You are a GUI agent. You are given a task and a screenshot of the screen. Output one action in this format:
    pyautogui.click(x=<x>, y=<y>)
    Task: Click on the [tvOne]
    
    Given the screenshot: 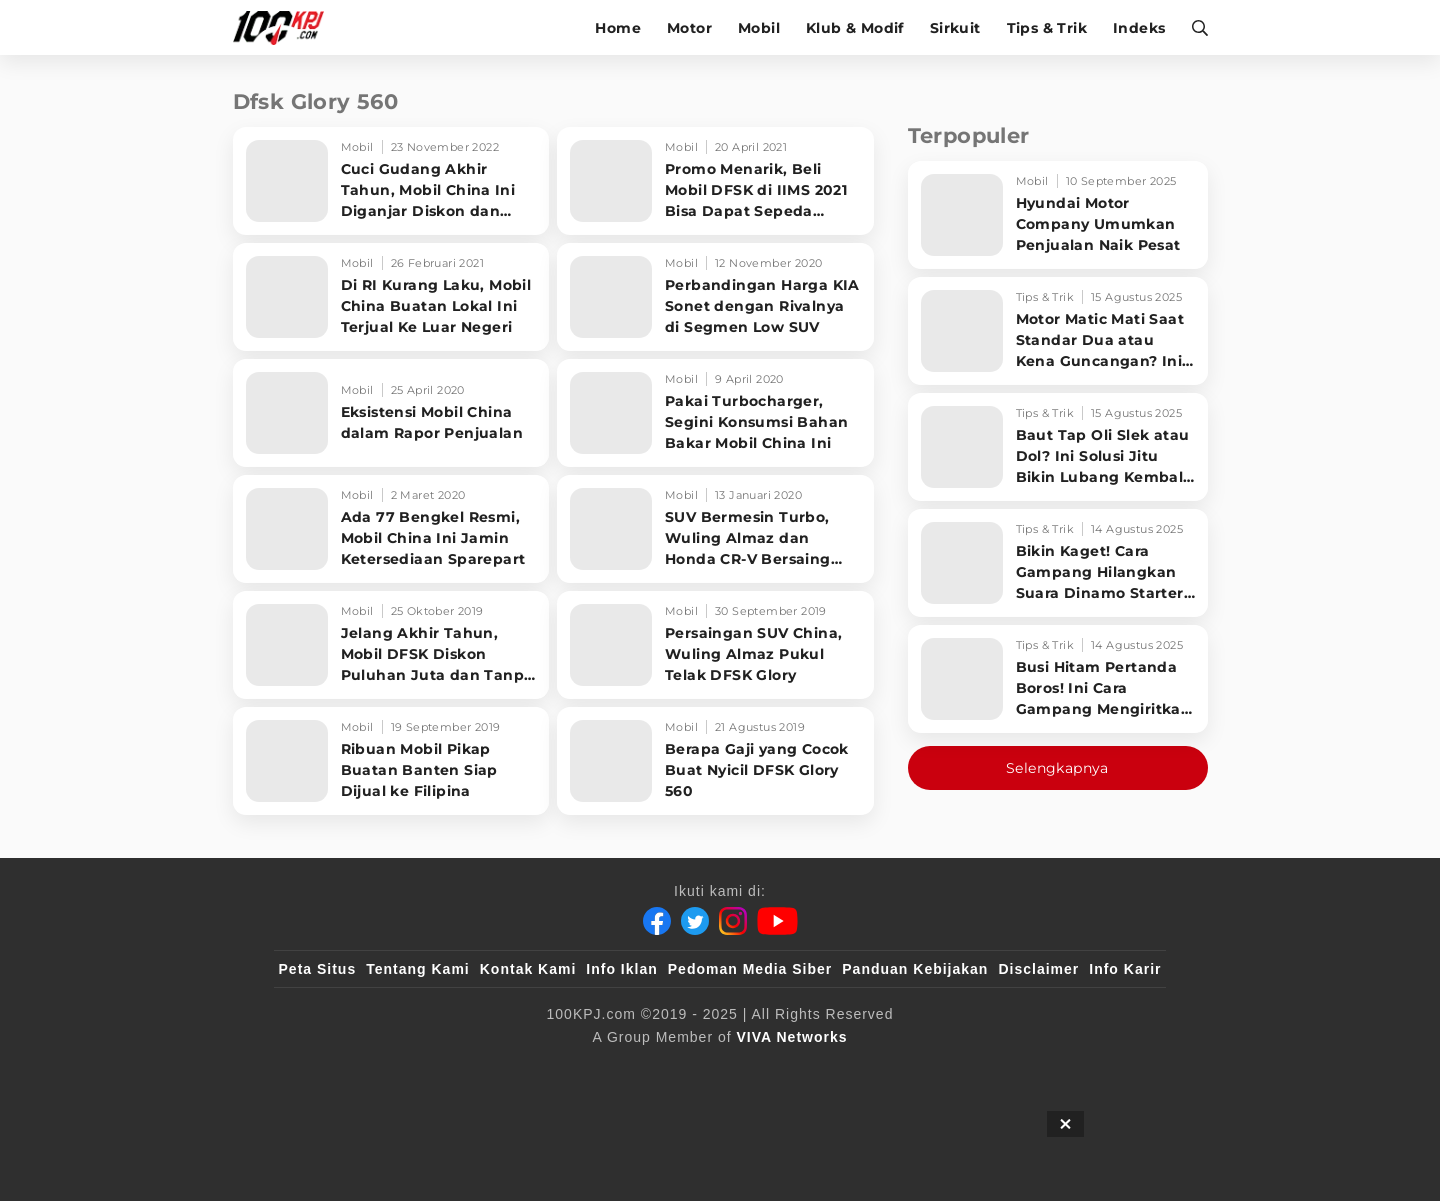 What is the action you would take?
    pyautogui.click(x=759, y=1070)
    